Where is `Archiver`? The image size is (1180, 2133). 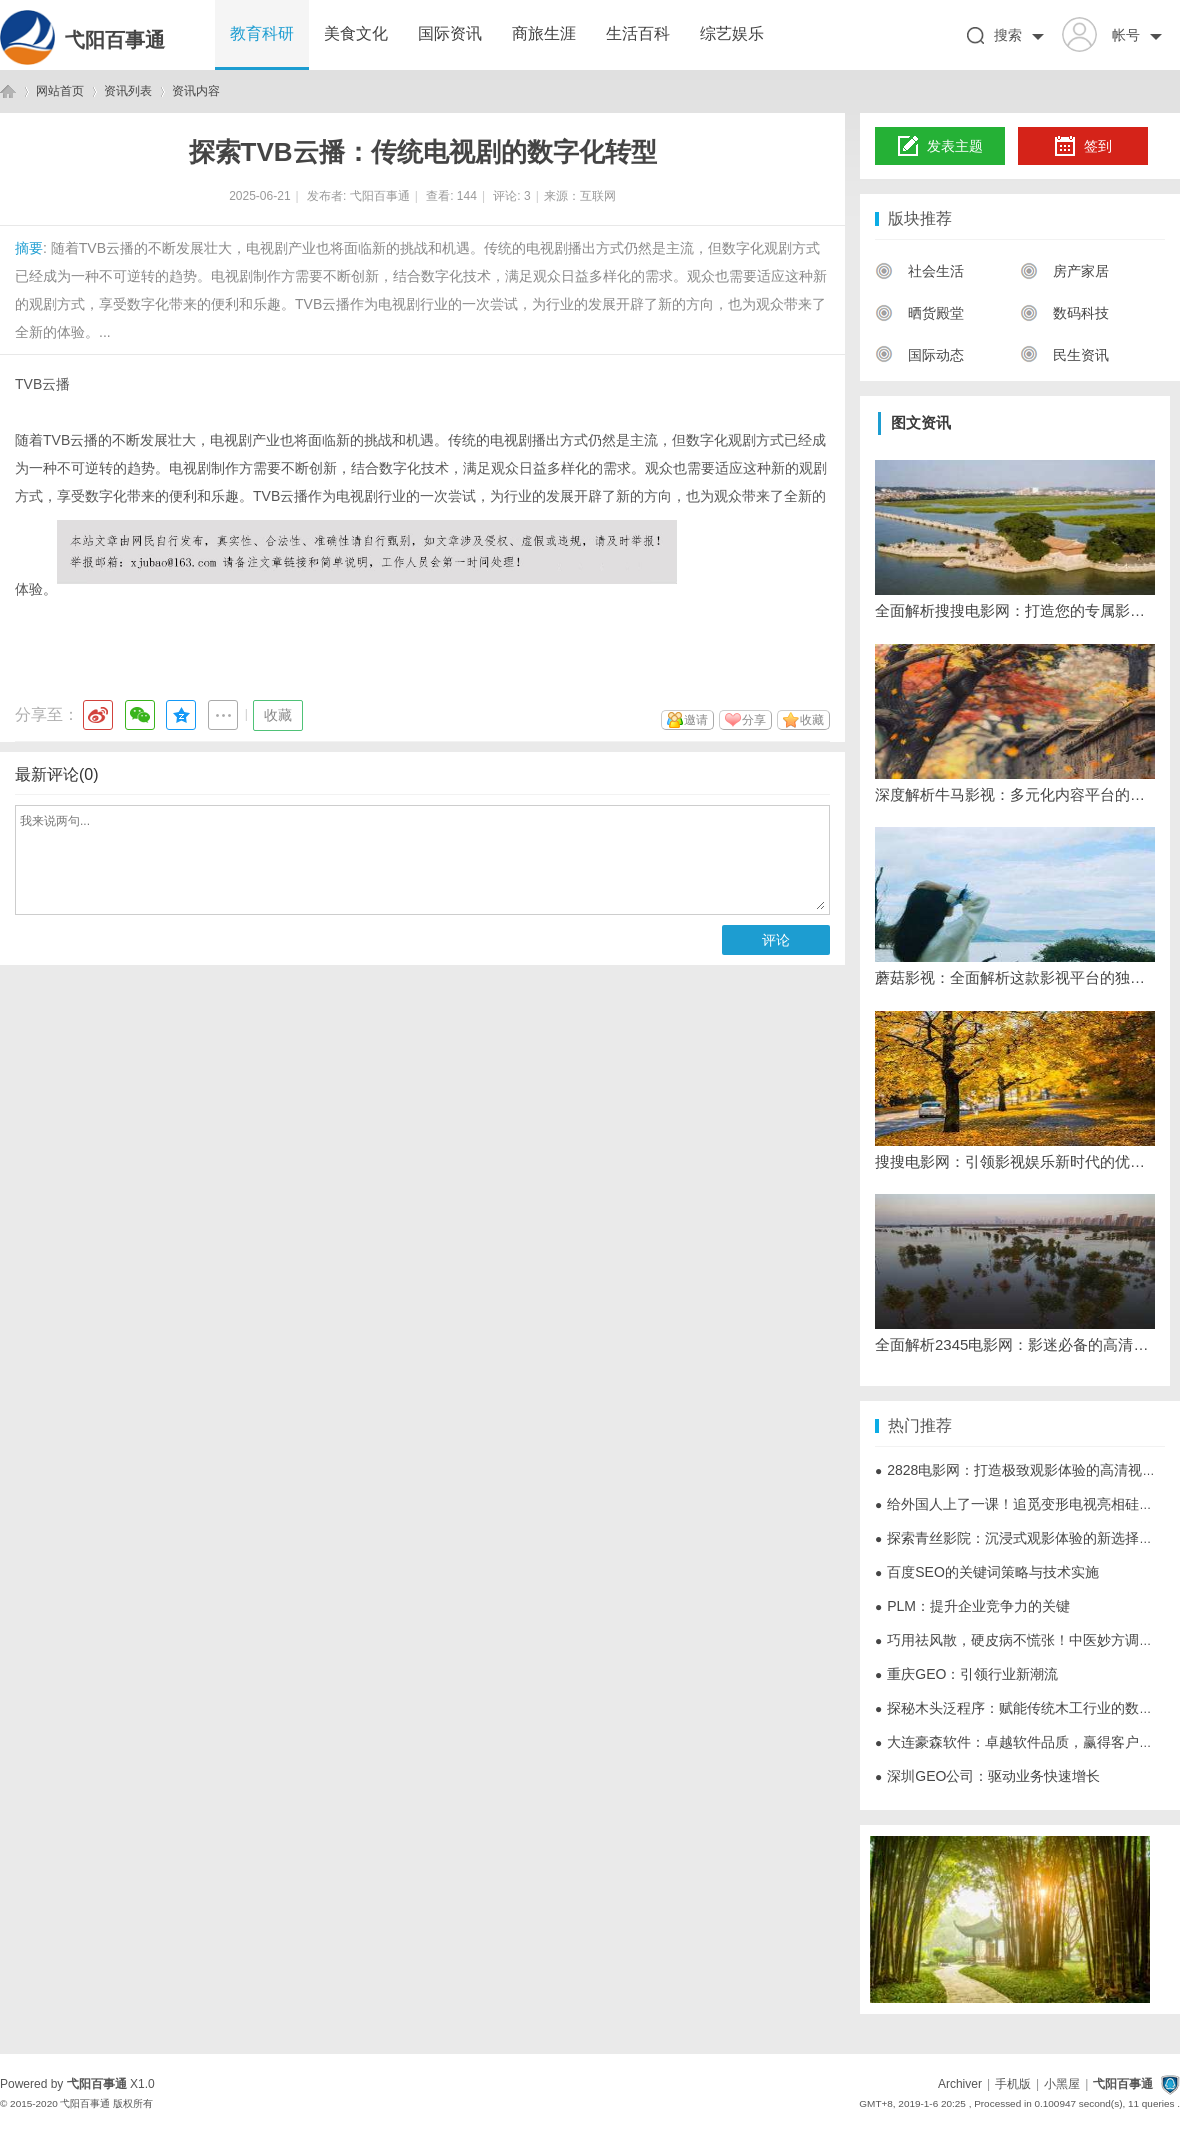
Archiver is located at coordinates (960, 2084).